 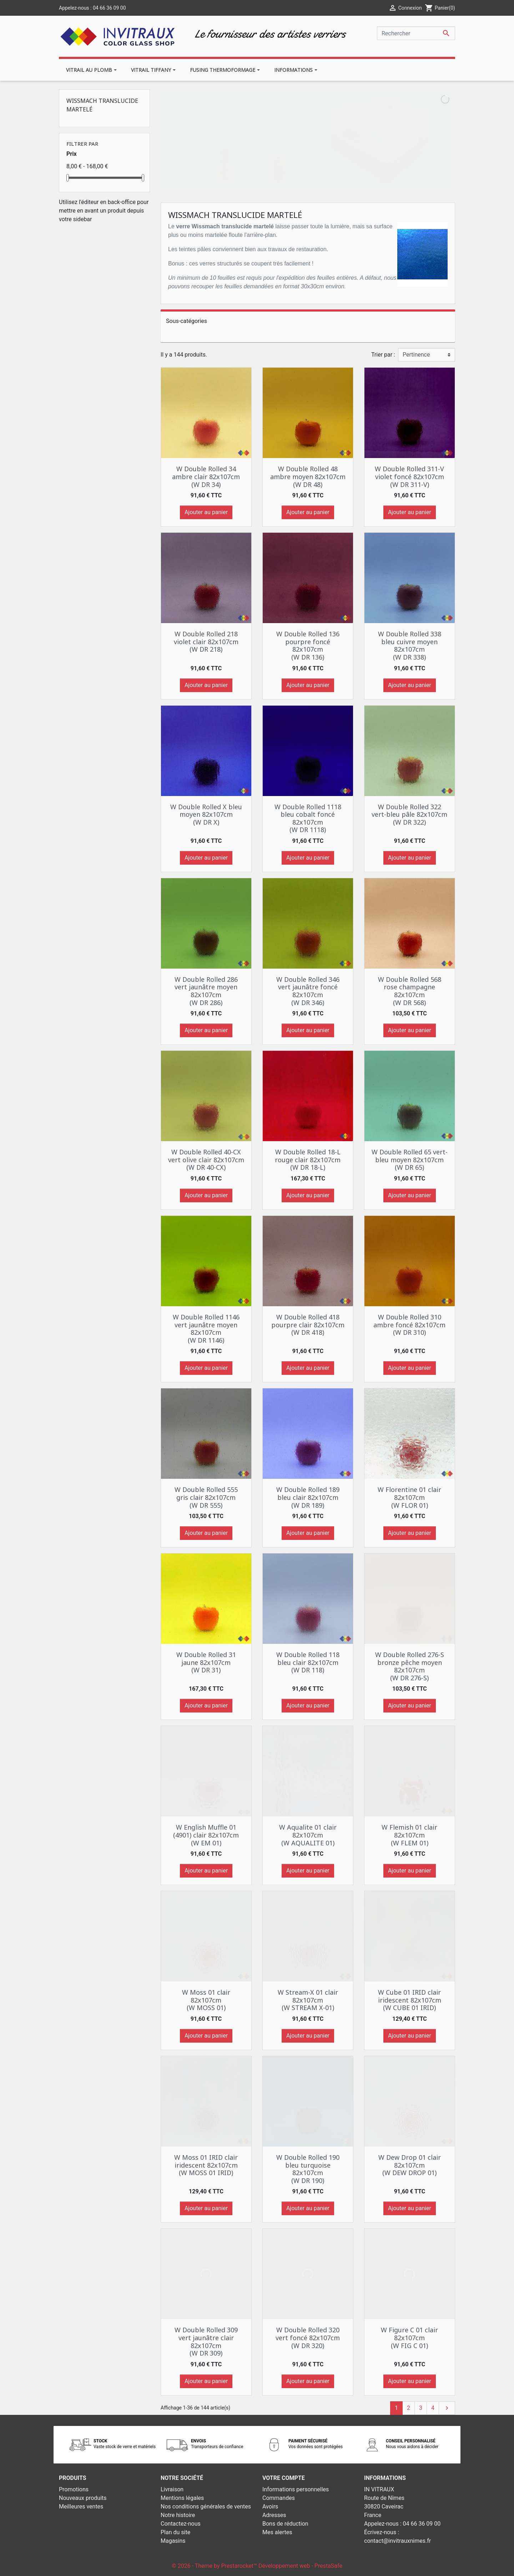 What do you see at coordinates (206, 1662) in the screenshot?
I see `W Double Rolled 31 jaune 82x107cm (W DR 31)` at bounding box center [206, 1662].